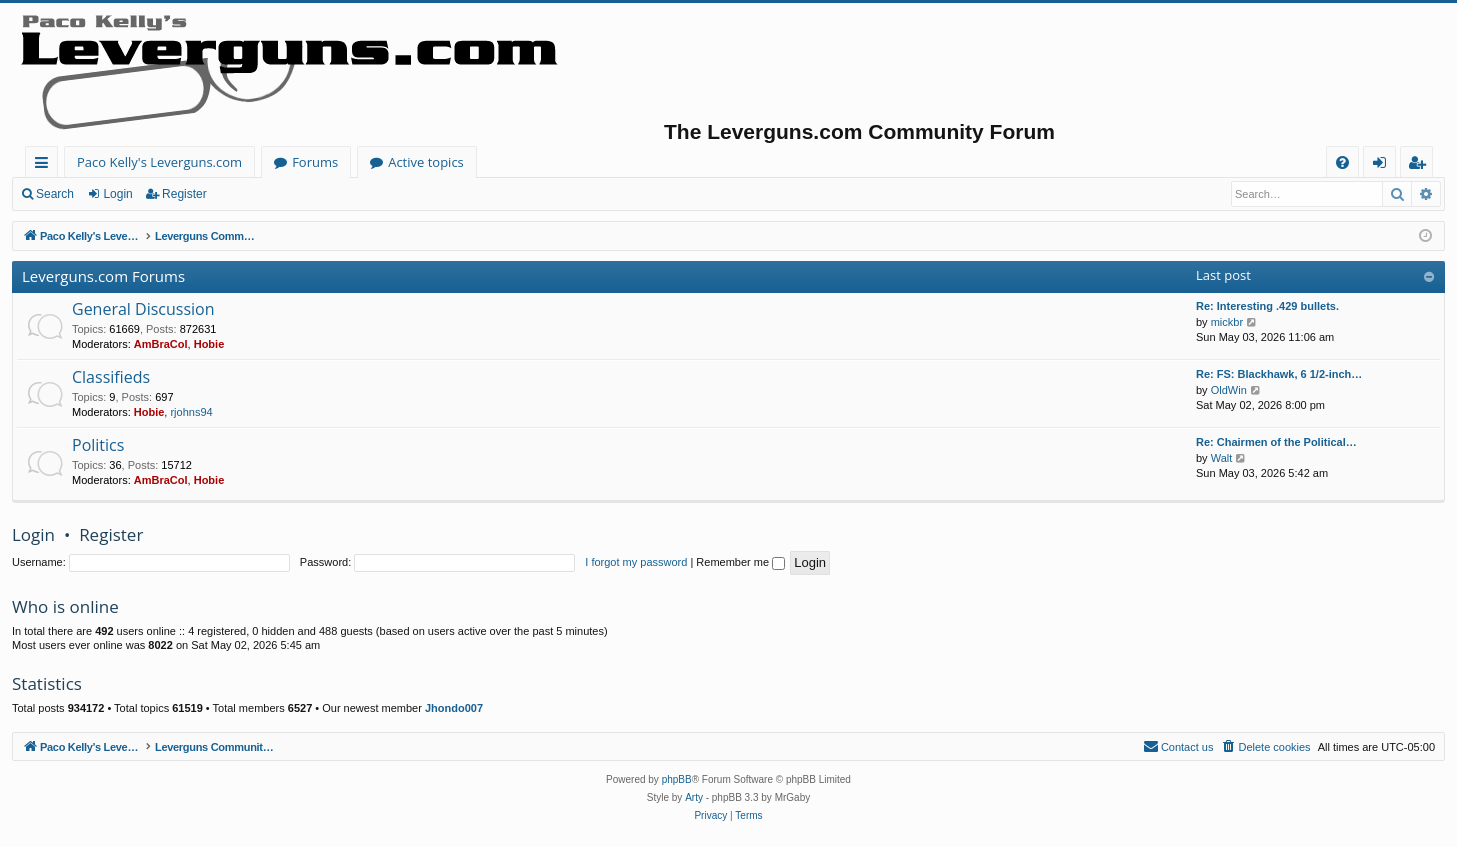 The height and width of the screenshot is (847, 1457). Describe the element at coordinates (1342, 162) in the screenshot. I see `[menuitem]` at that location.